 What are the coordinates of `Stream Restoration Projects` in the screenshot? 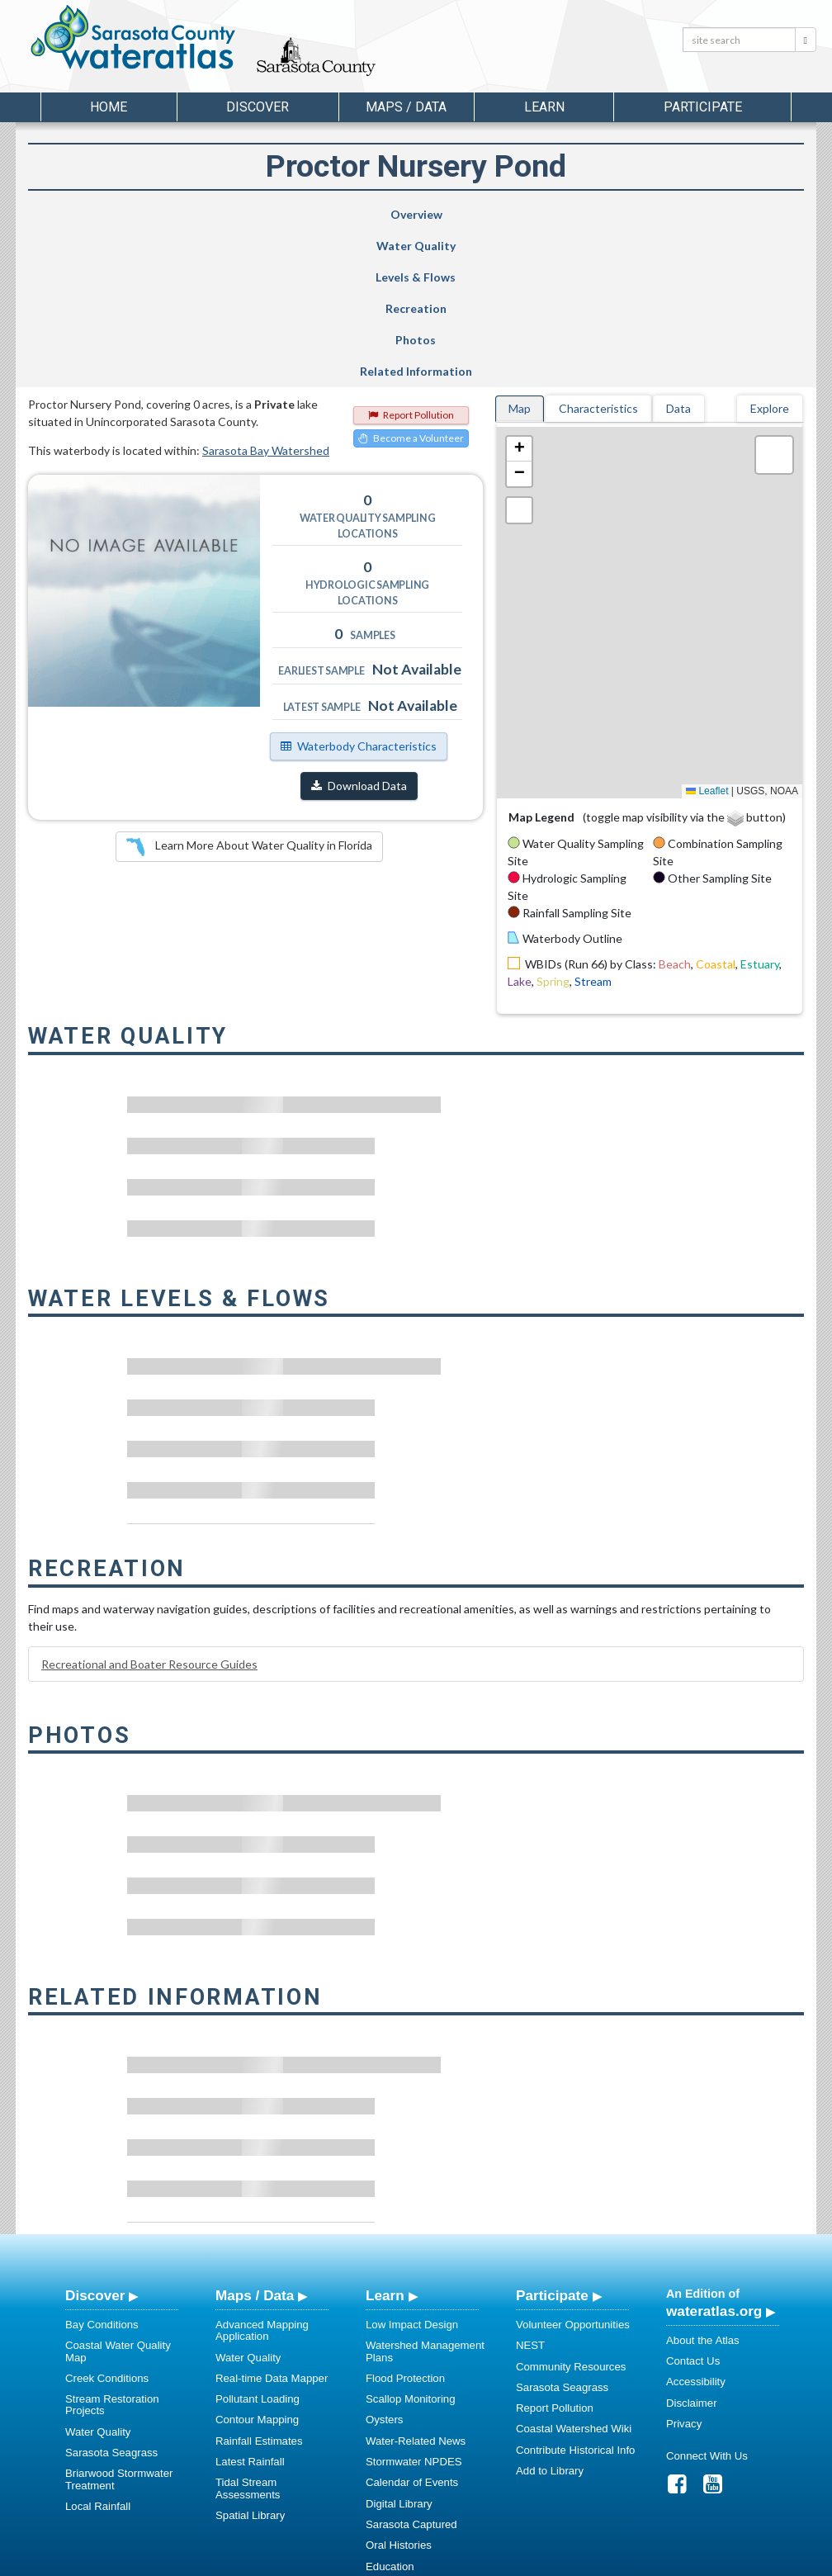 It's located at (112, 2248).